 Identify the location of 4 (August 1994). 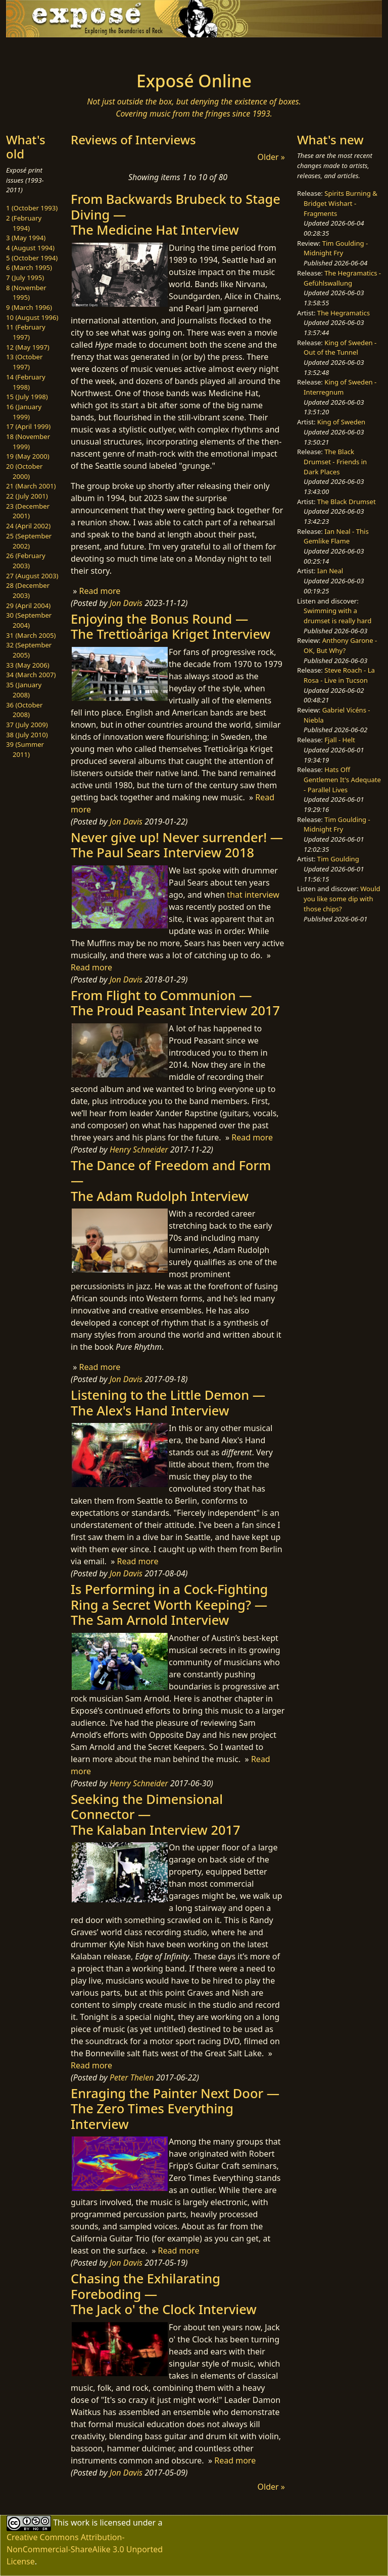
(30, 247).